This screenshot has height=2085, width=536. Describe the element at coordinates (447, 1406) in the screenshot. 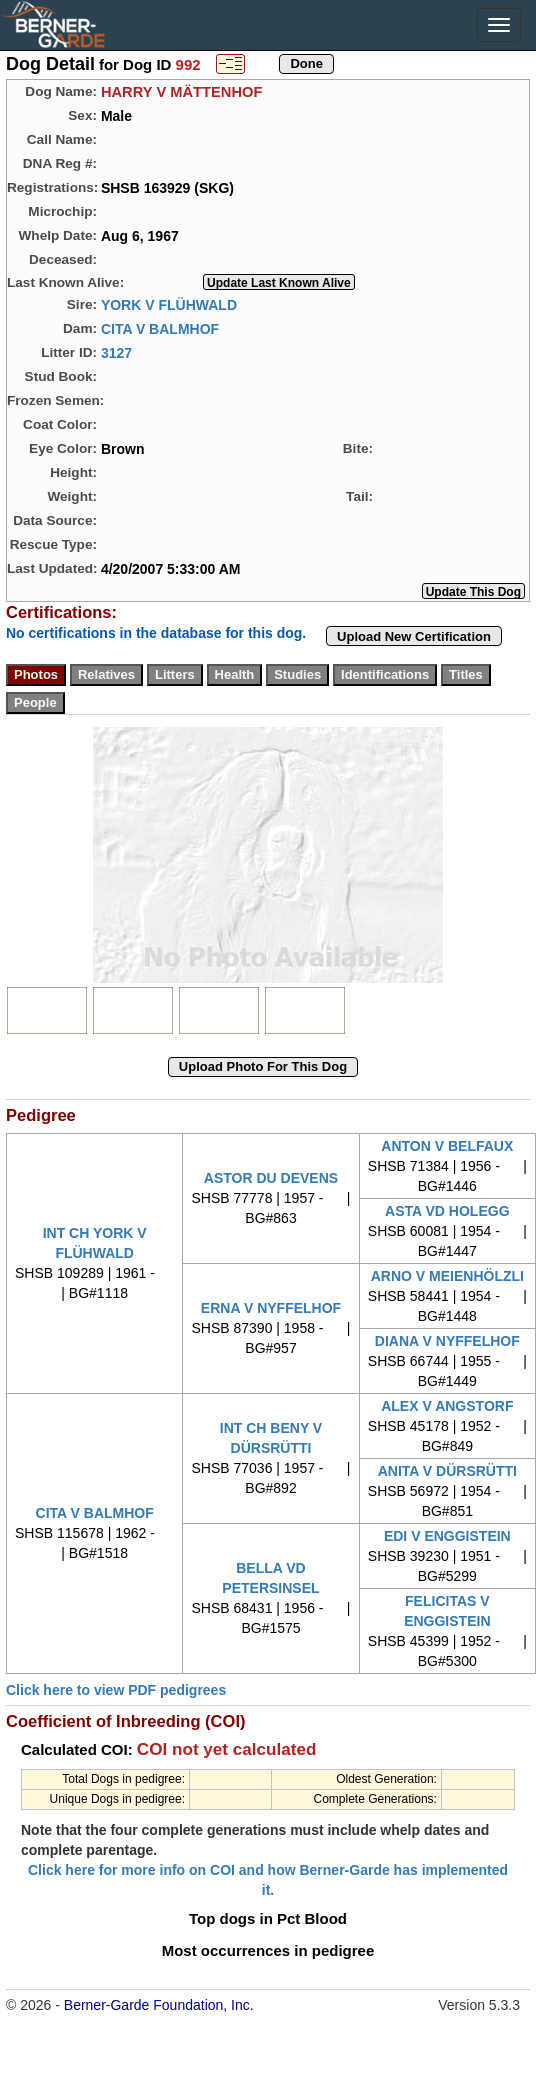

I see `ALEX V ANGSTORF` at that location.